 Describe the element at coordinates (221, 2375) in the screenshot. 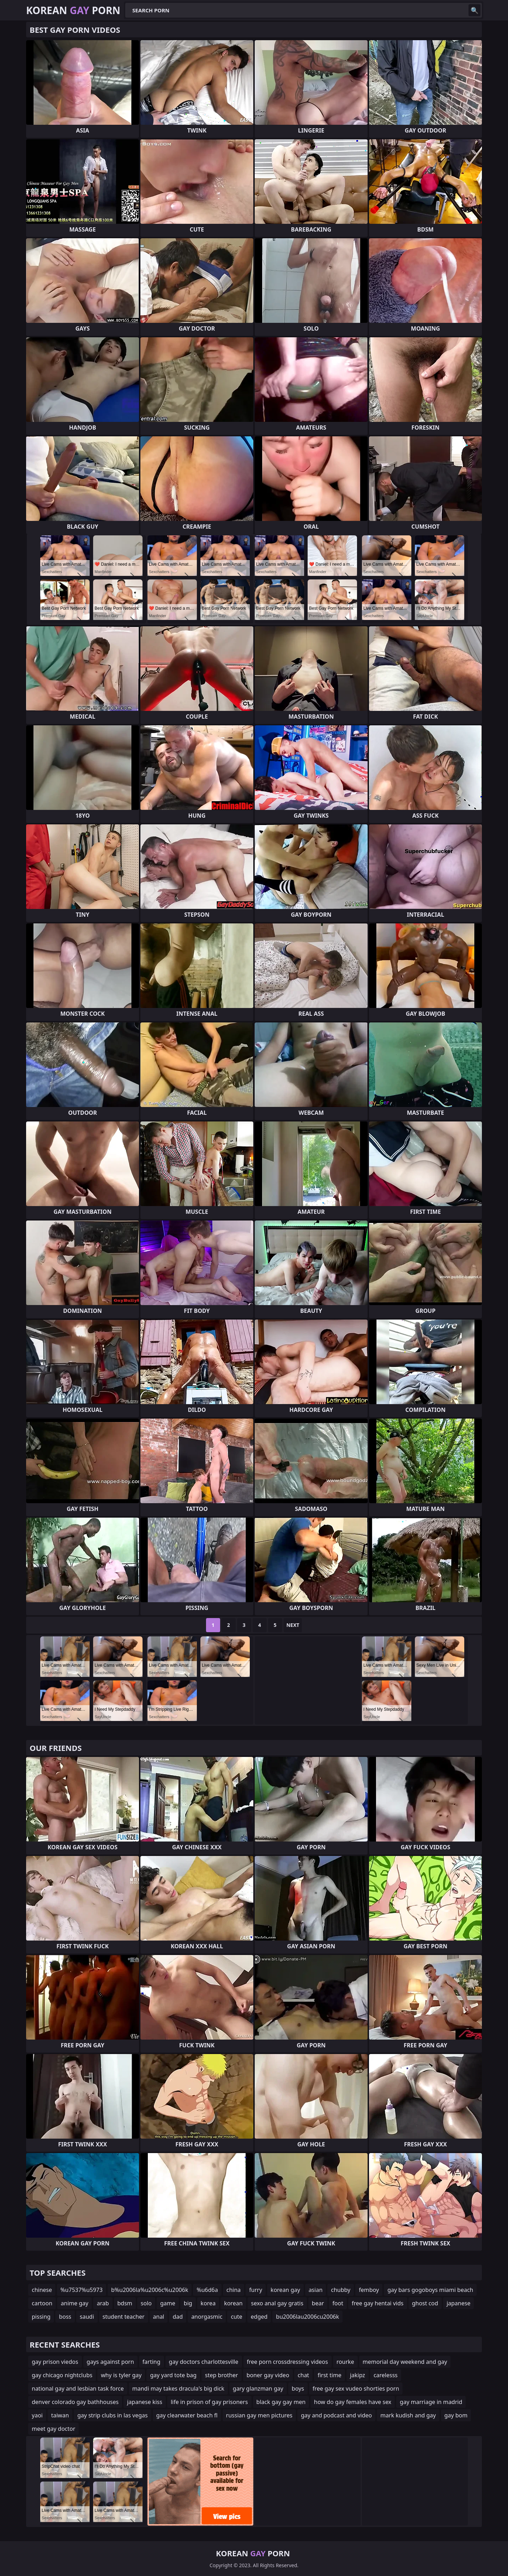

I see `step brother` at that location.